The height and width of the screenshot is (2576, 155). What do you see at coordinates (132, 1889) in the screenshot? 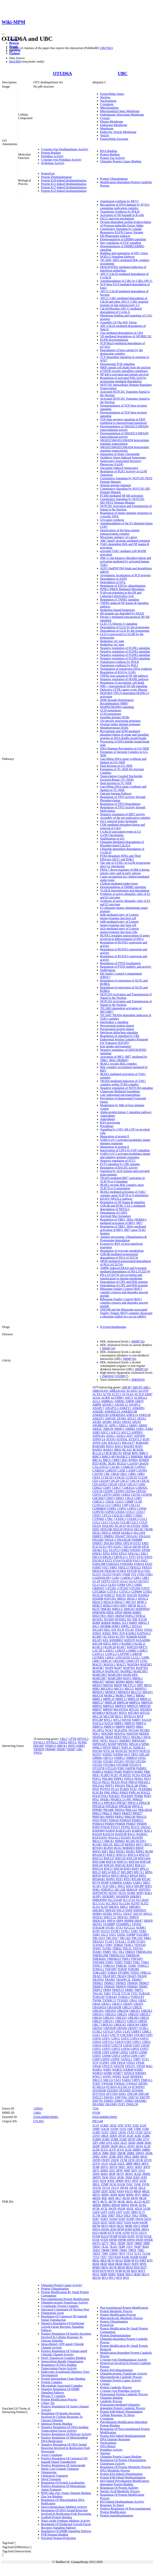
I see `SEMA3F` at bounding box center [132, 1889].